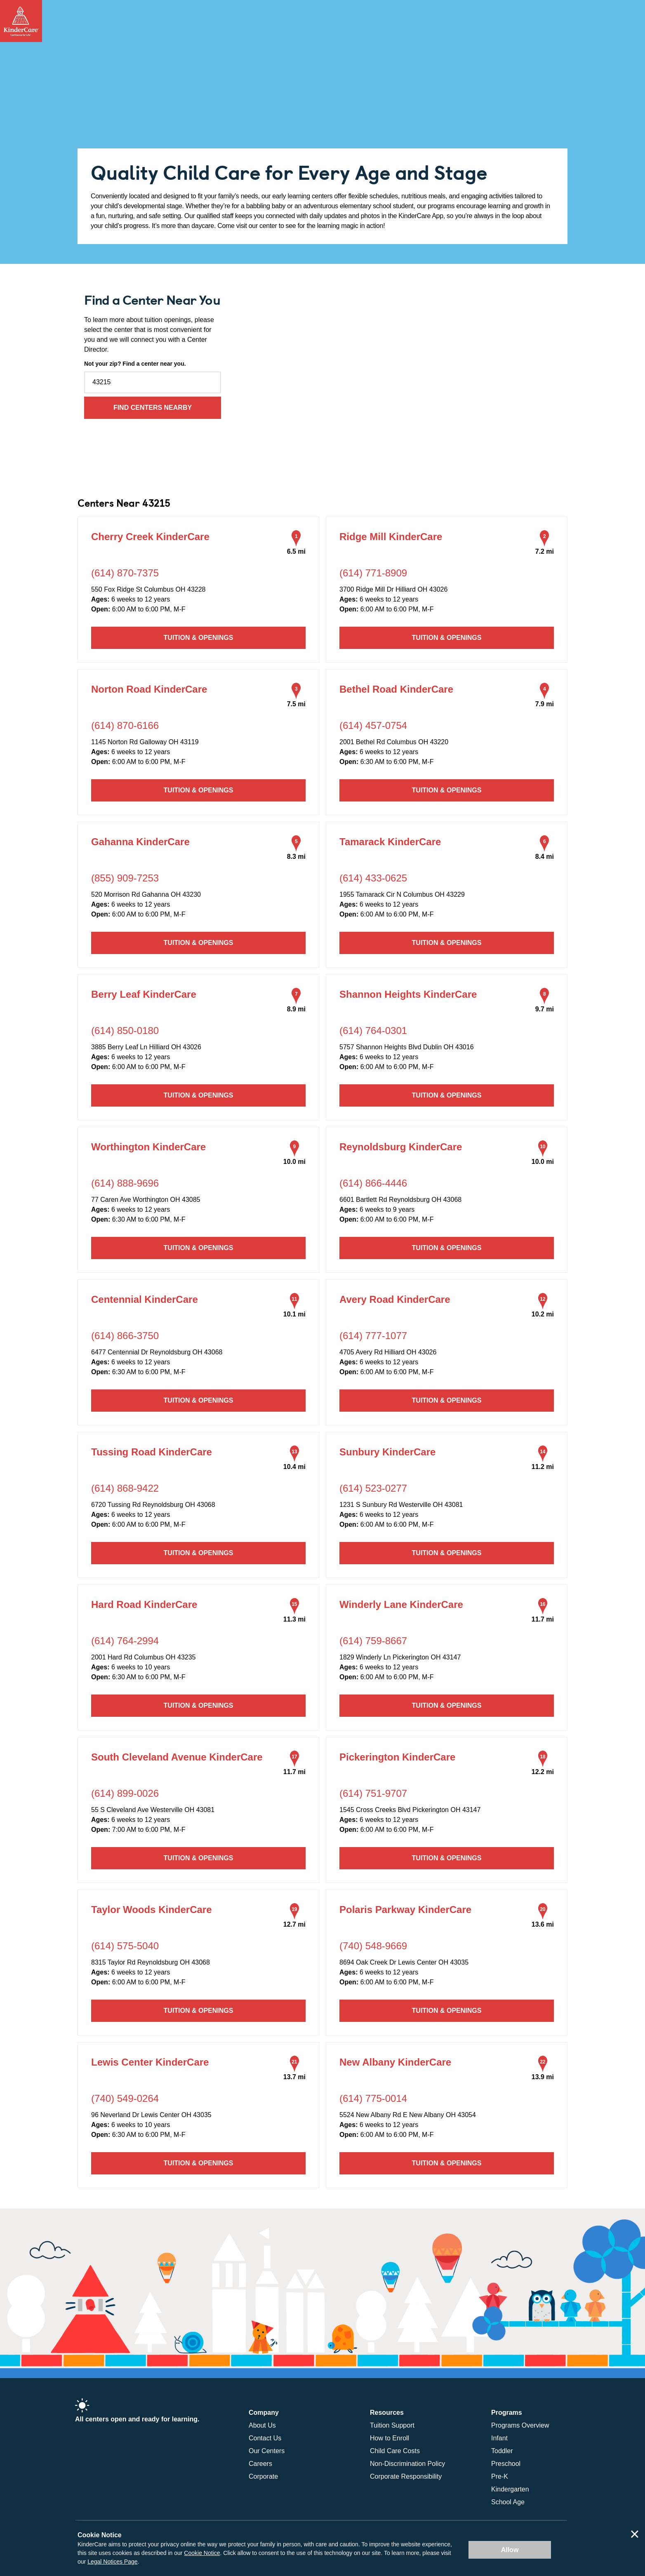 The height and width of the screenshot is (2576, 645). I want to click on 7.9 mi, so click(544, 703).